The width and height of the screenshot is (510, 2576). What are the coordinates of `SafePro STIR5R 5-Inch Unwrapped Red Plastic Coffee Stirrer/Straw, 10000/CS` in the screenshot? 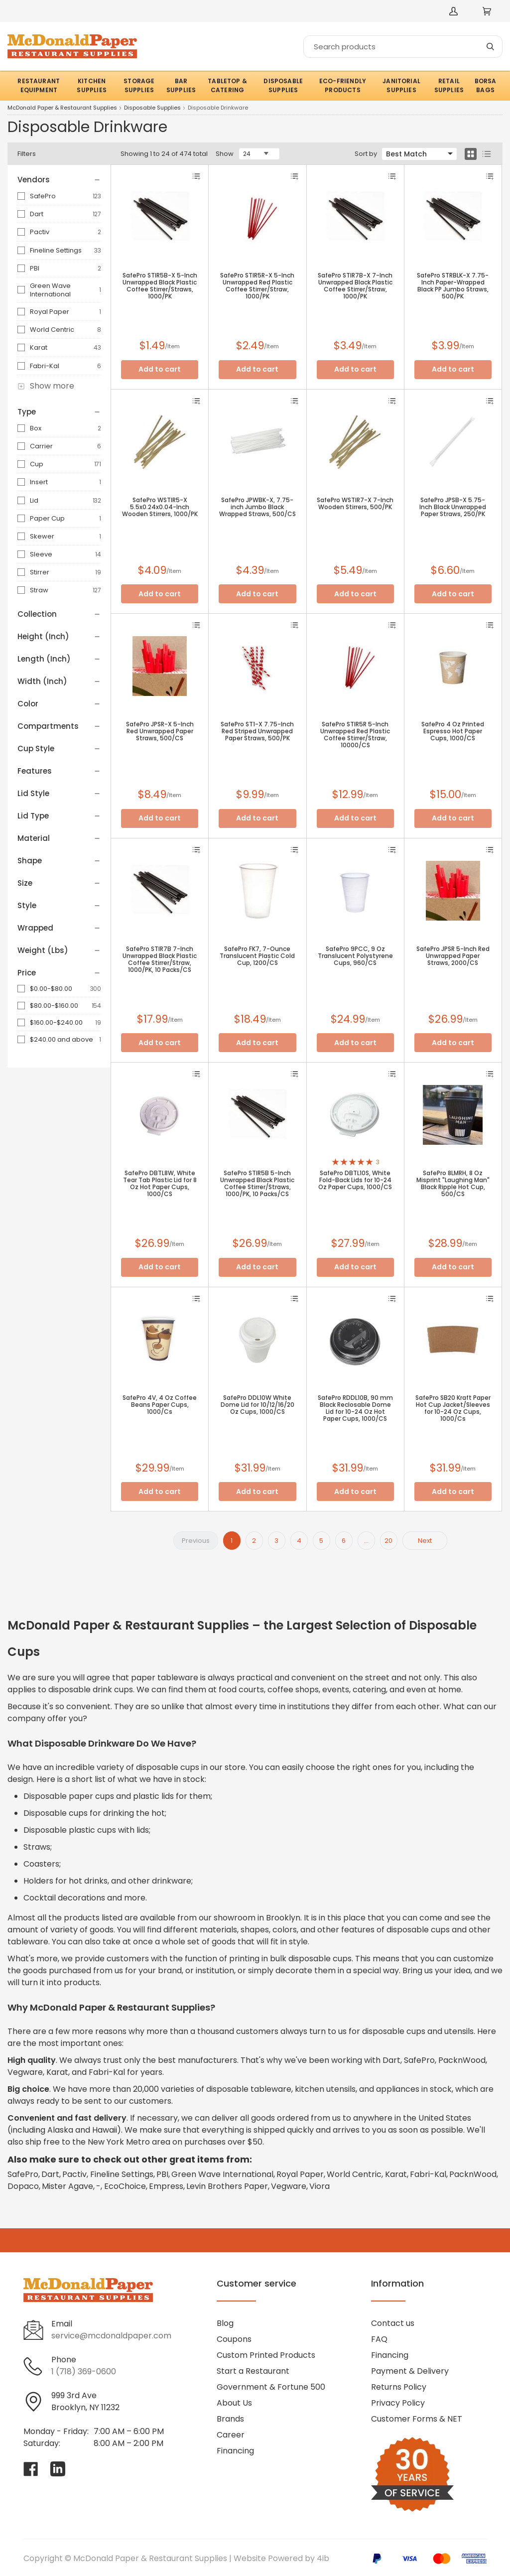 It's located at (355, 735).